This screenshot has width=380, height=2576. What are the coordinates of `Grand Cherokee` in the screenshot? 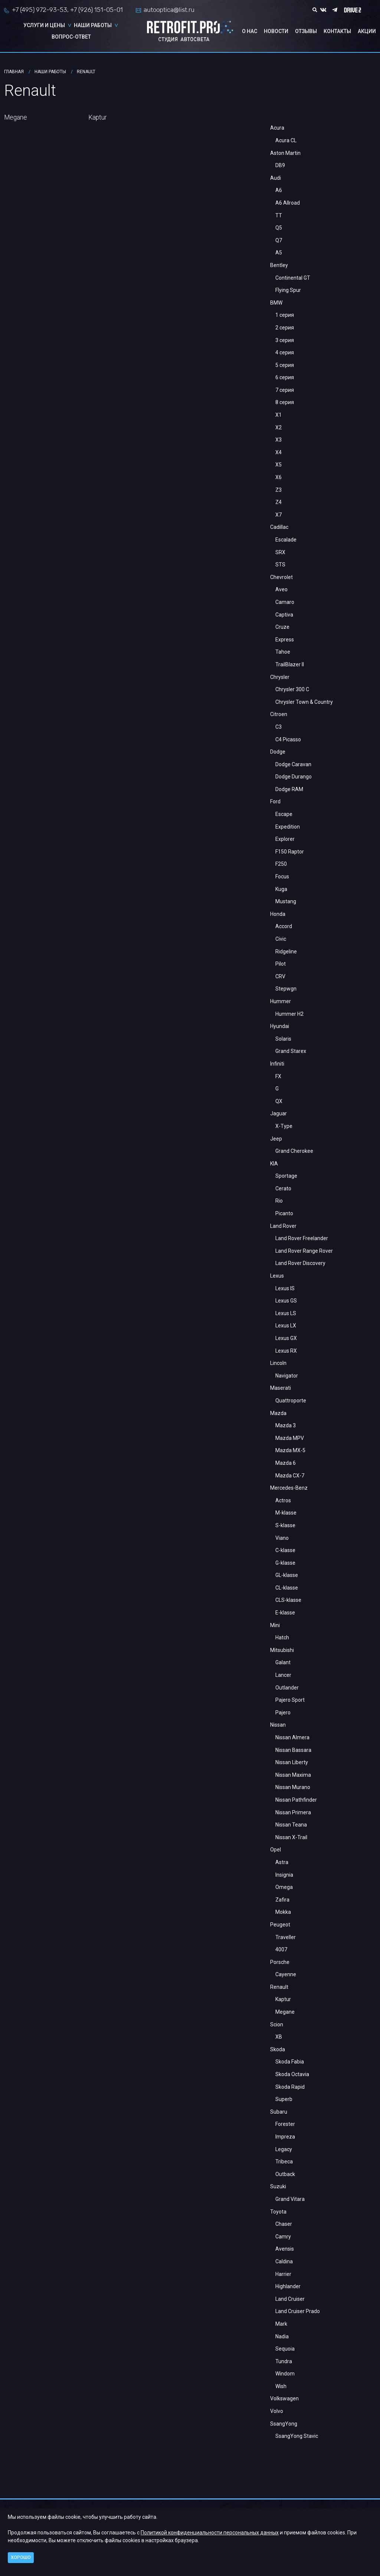 It's located at (294, 1151).